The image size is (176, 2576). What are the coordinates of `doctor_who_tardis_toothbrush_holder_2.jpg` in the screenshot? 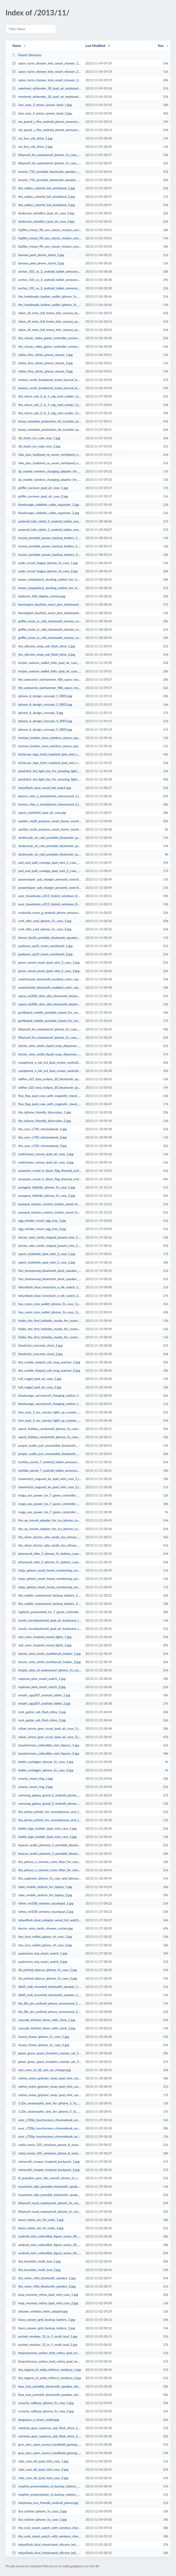 It's located at (46, 1662).